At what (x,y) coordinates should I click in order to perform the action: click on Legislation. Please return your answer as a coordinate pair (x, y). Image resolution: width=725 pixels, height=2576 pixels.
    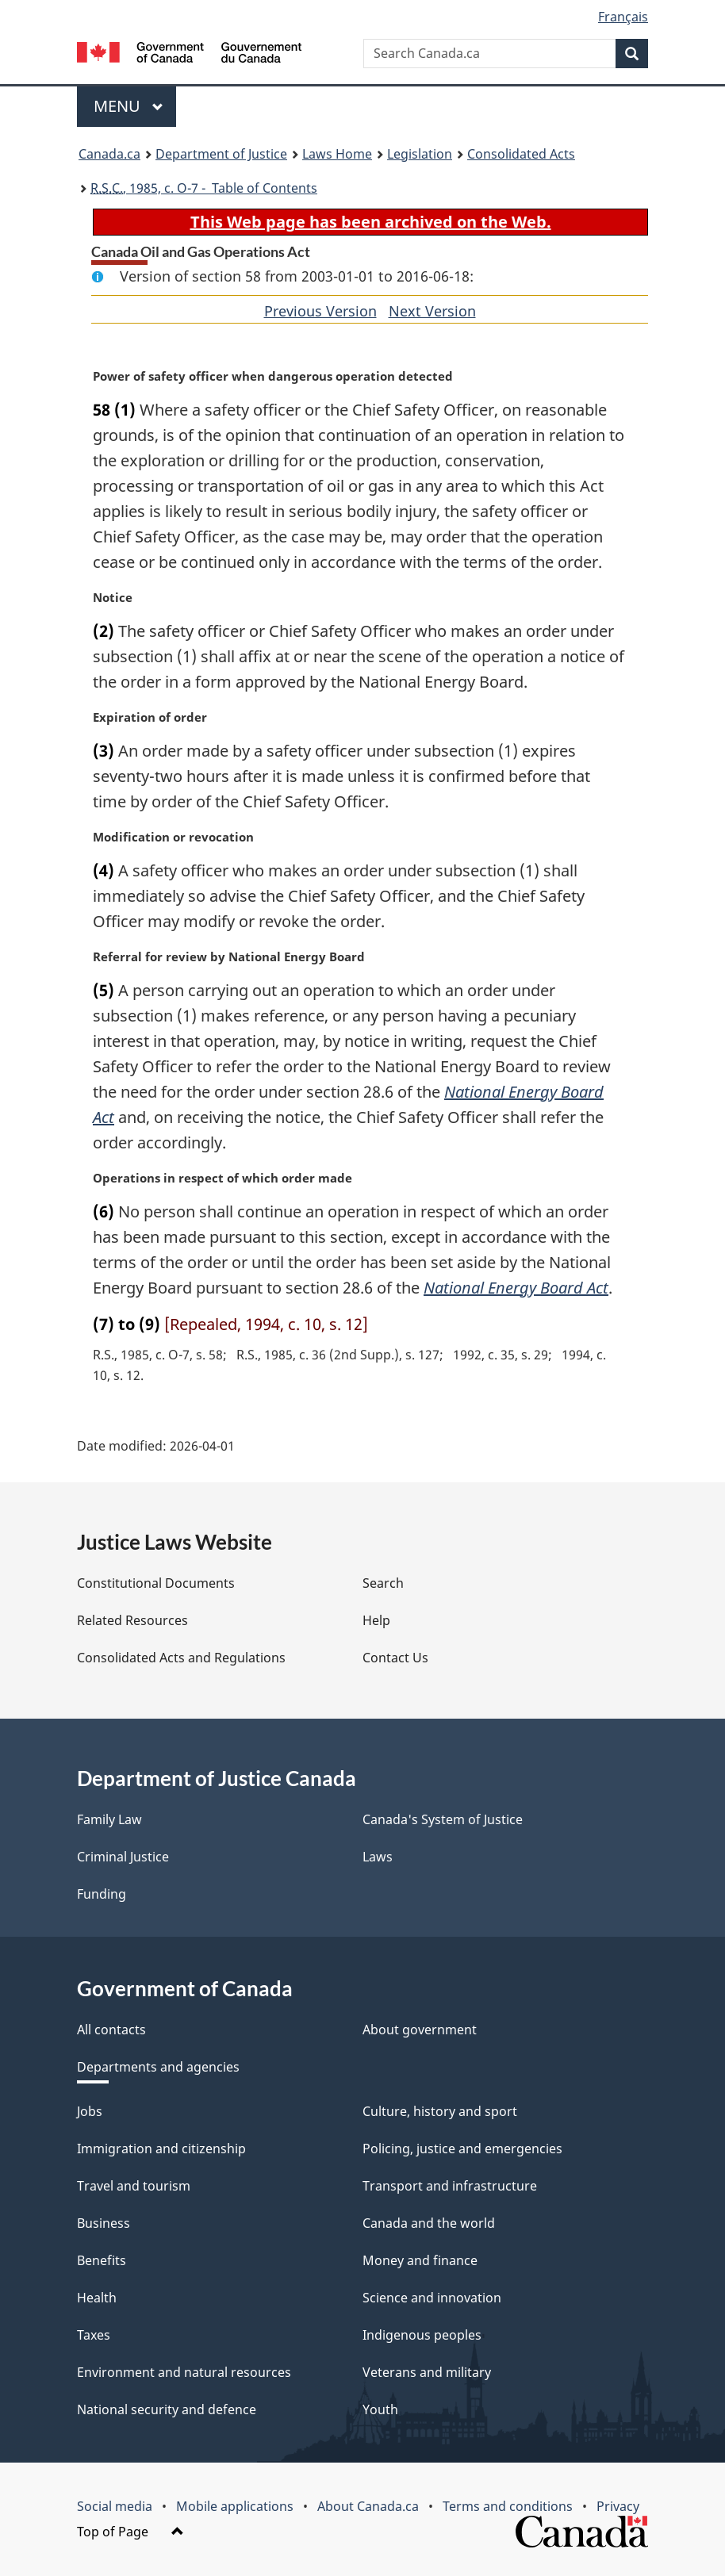
    Looking at the image, I should click on (419, 154).